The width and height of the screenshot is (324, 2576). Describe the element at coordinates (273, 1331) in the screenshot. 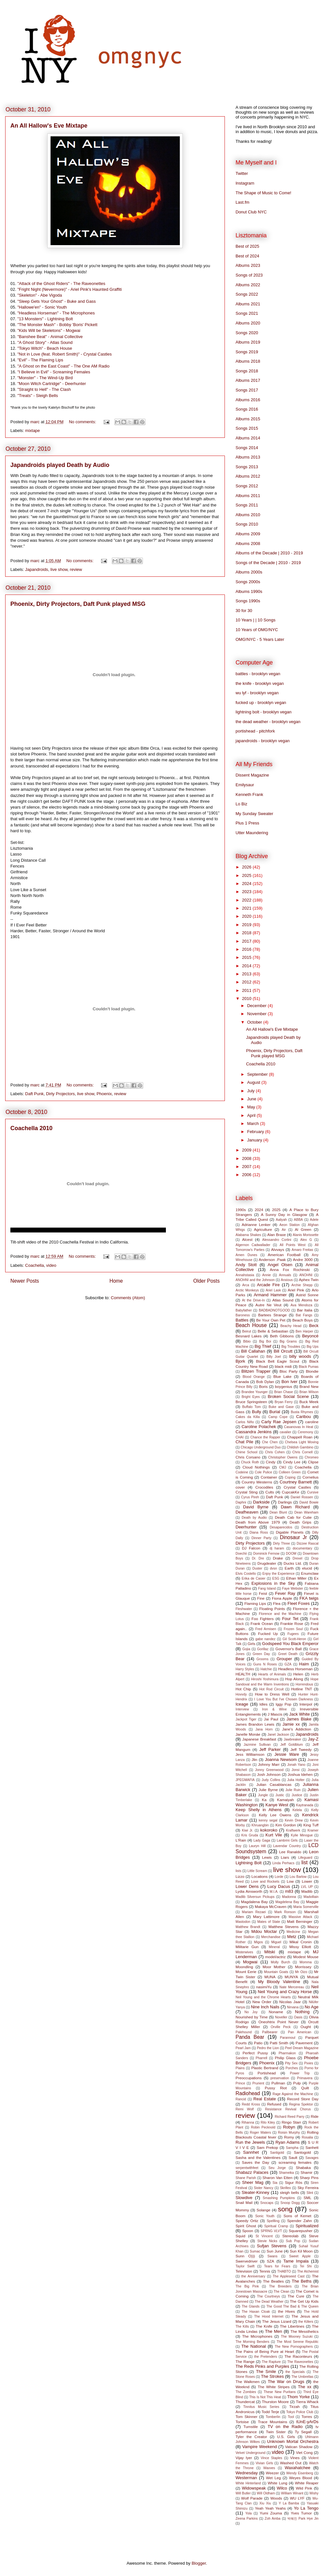

I see `Belle & Sebastian` at that location.